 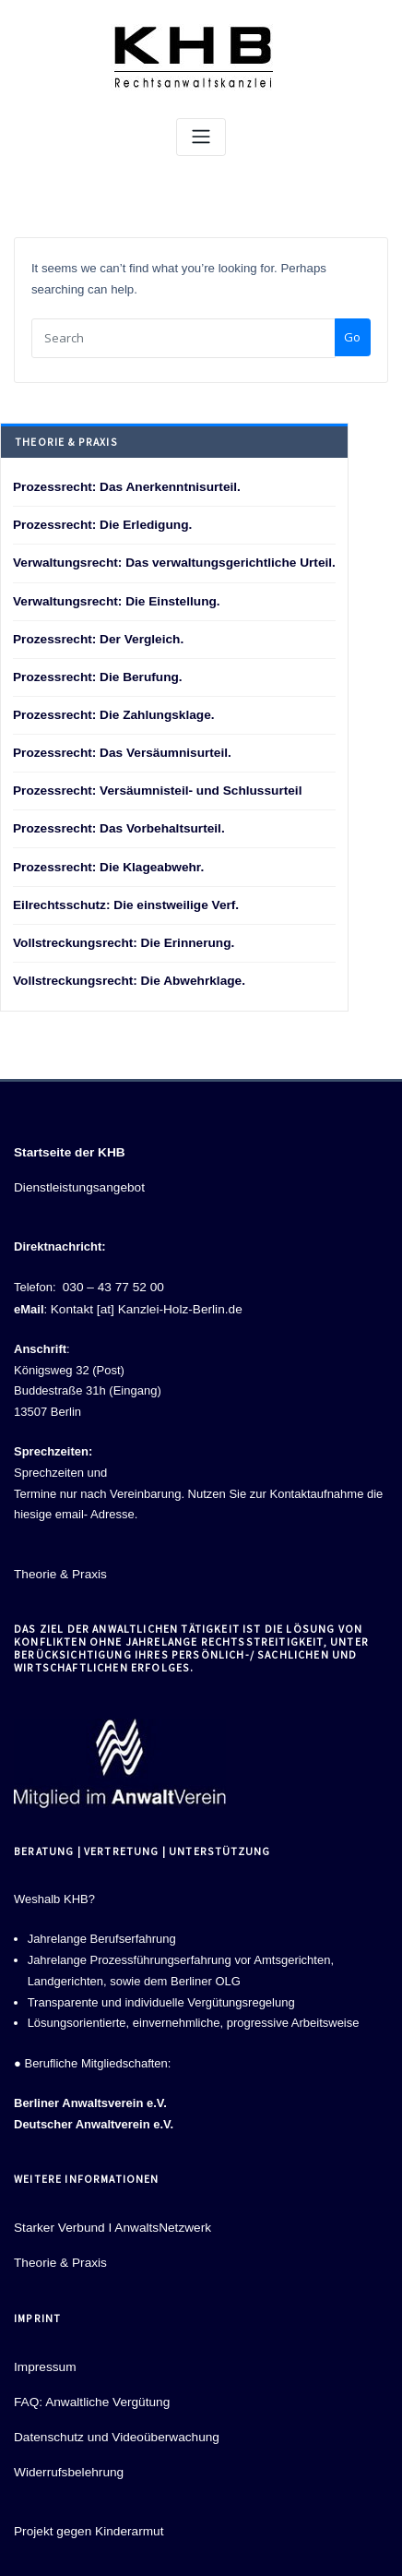 What do you see at coordinates (43, 2342) in the screenshot?
I see `Impressum` at bounding box center [43, 2342].